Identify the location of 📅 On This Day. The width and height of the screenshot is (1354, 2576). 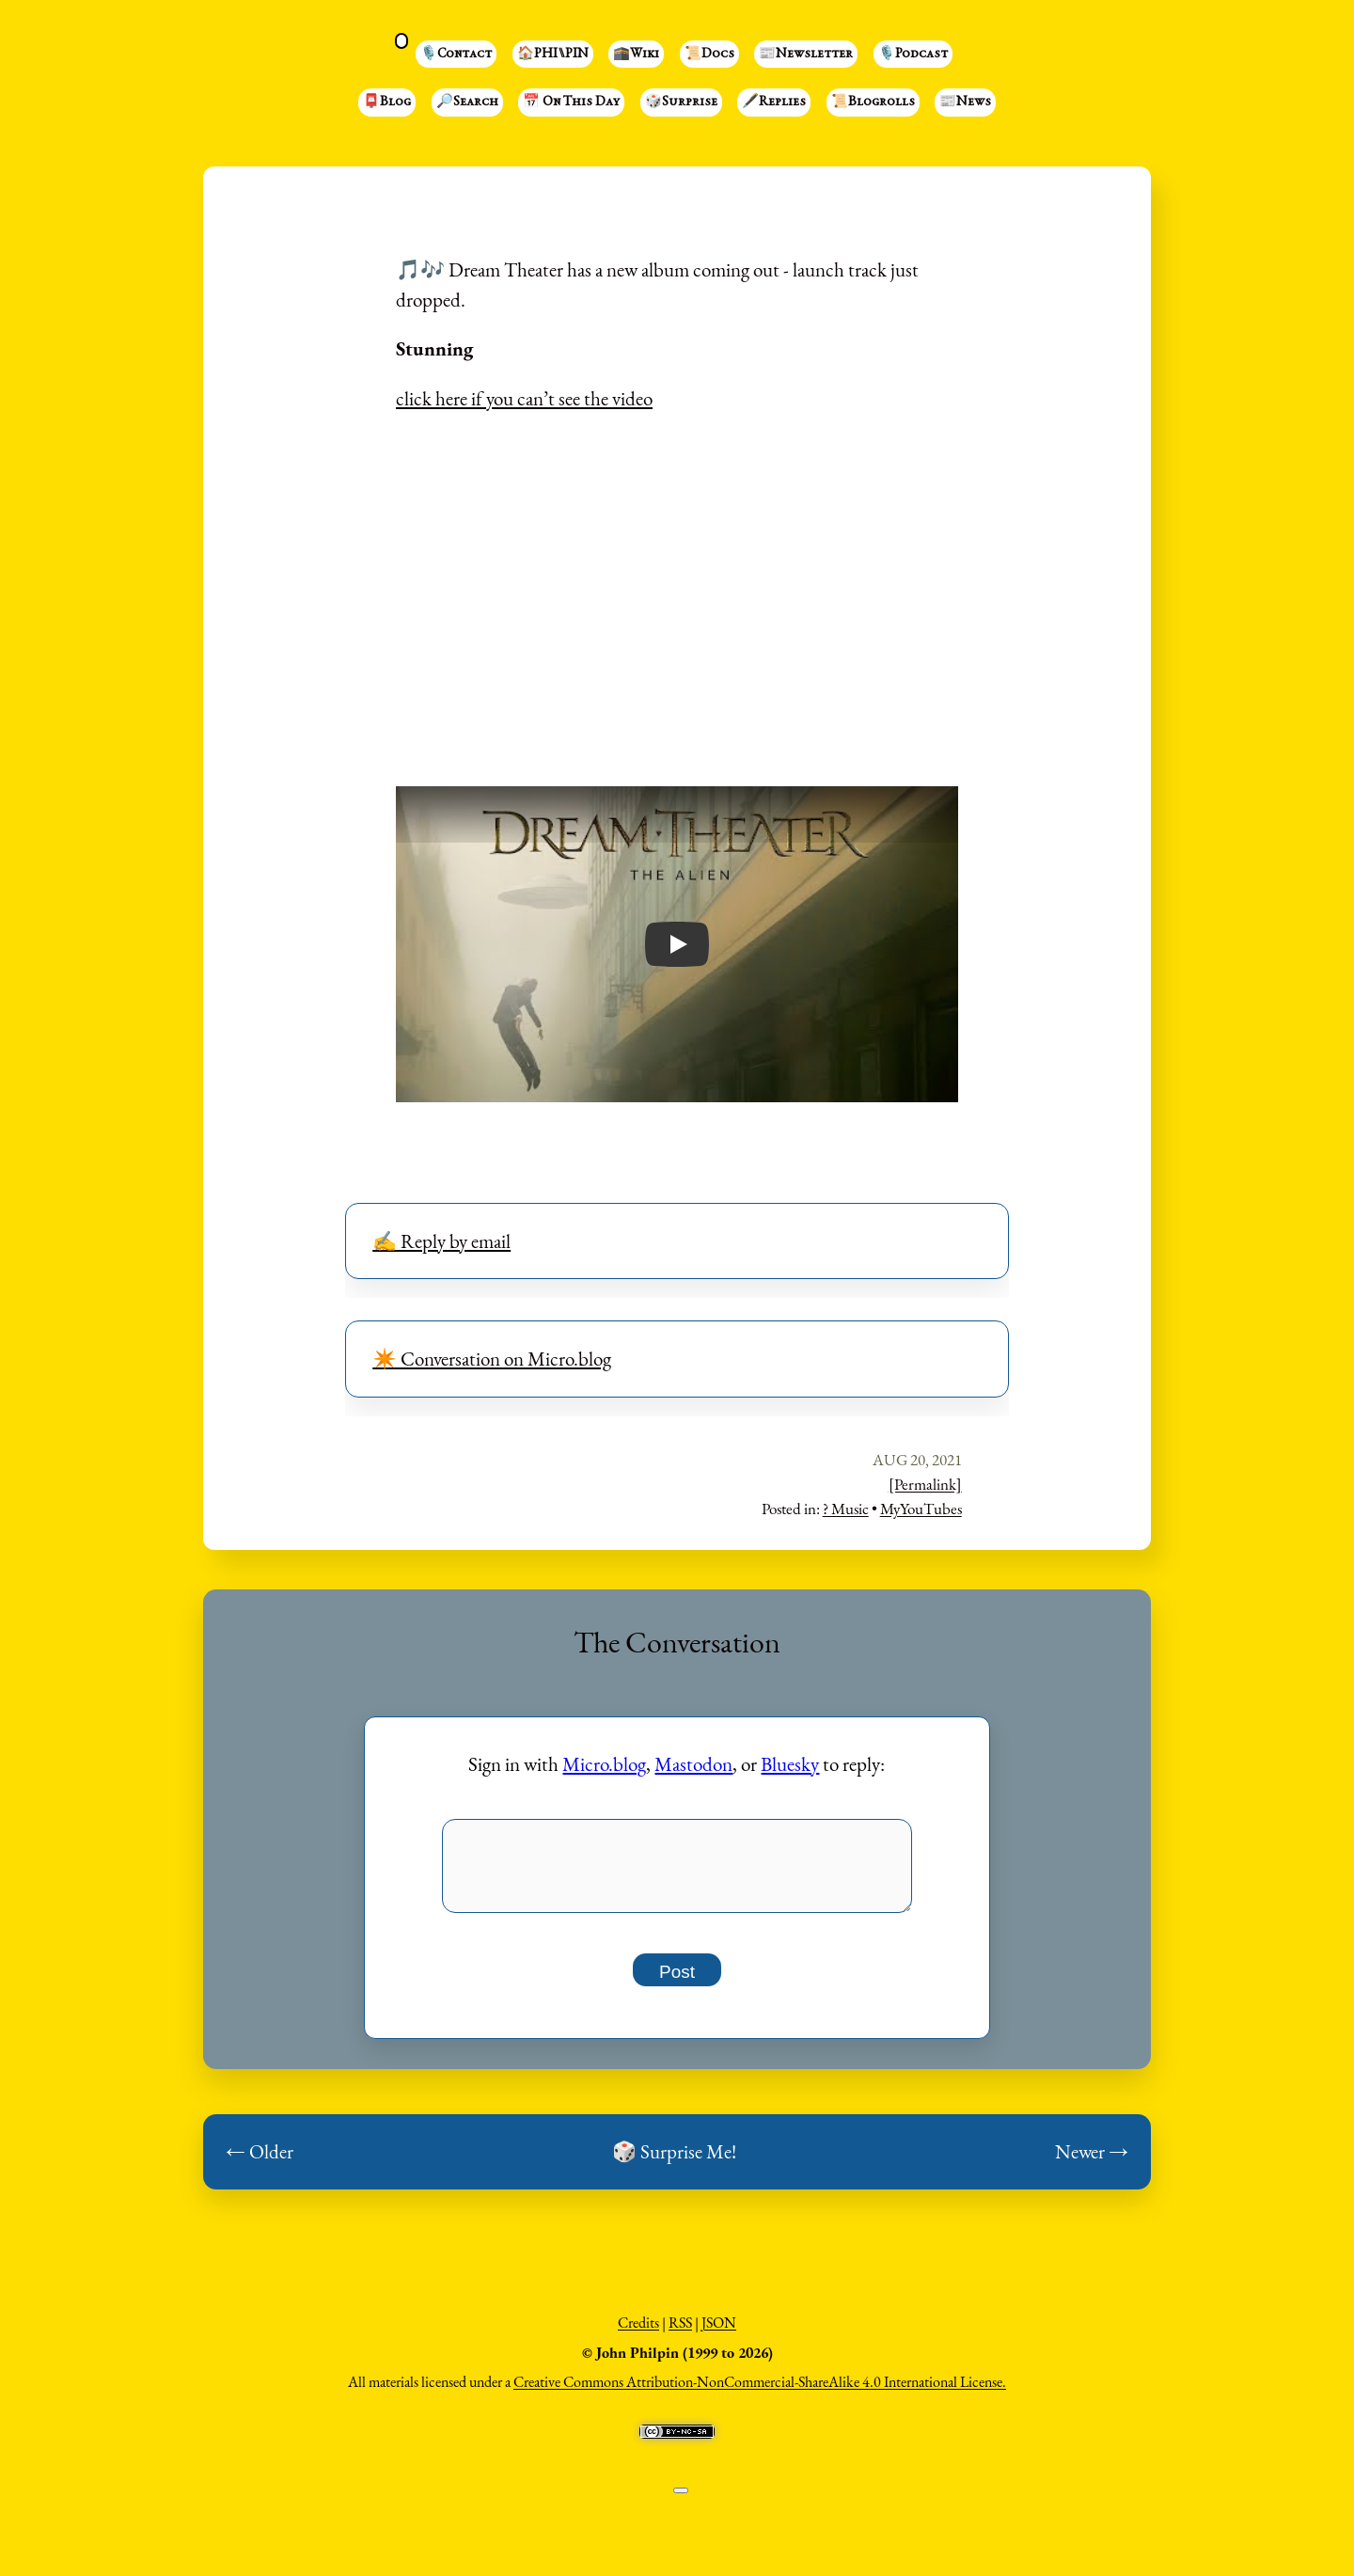
(571, 102).